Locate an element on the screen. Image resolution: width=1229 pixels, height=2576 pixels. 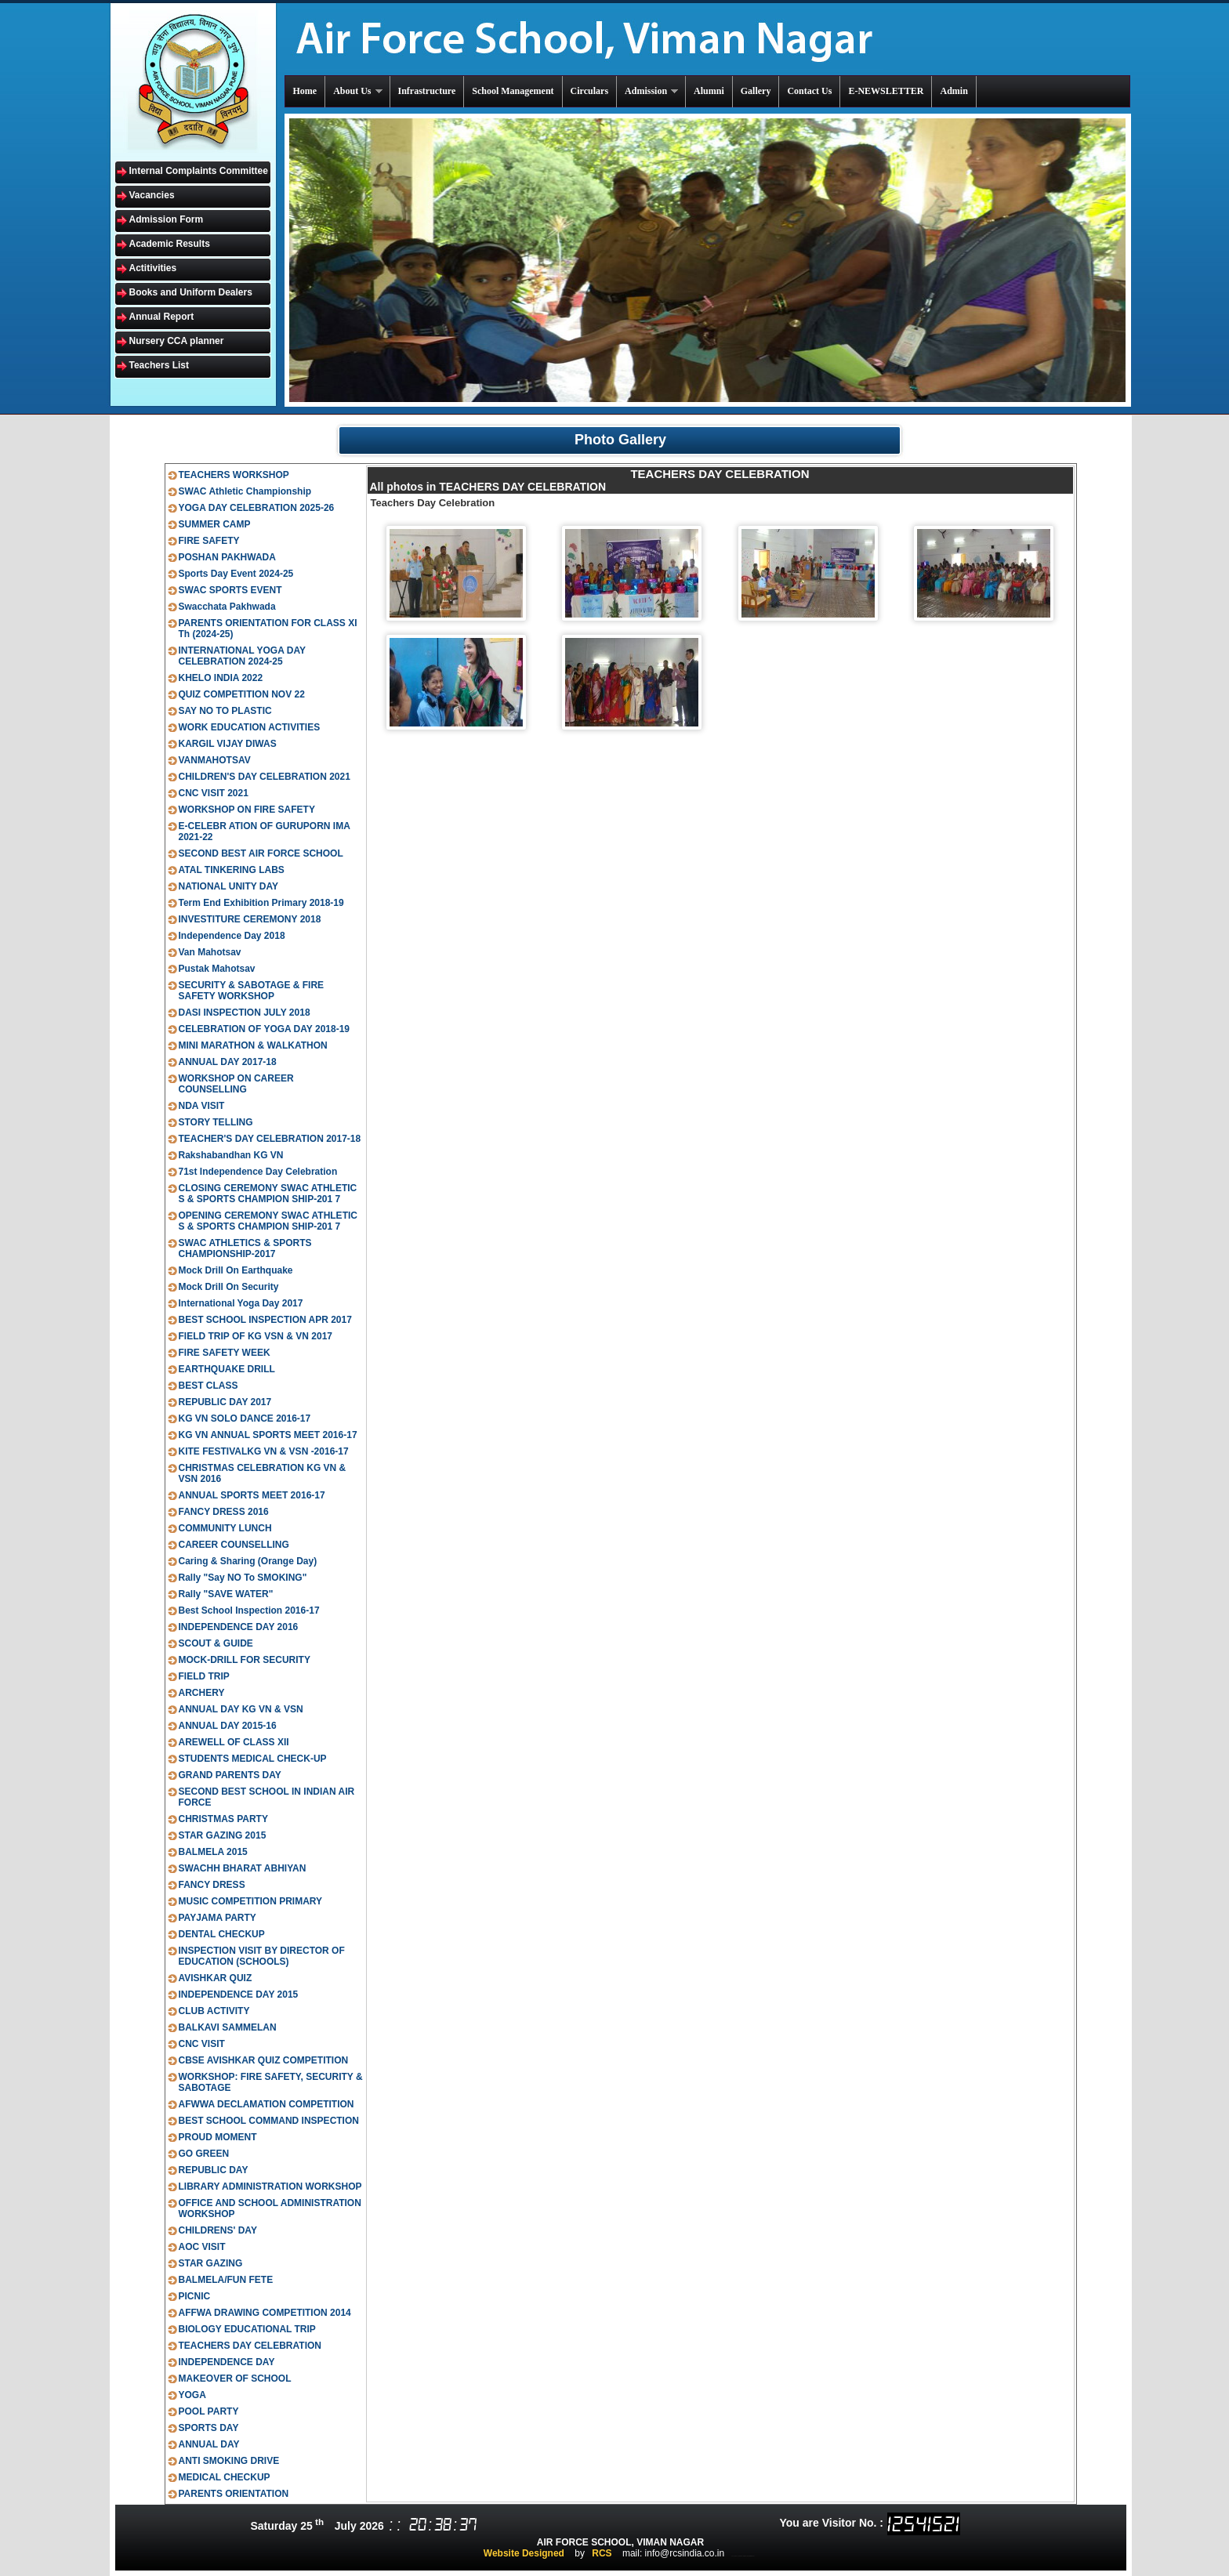
ANNUAL DAY 2017-18 is located at coordinates (228, 1061).